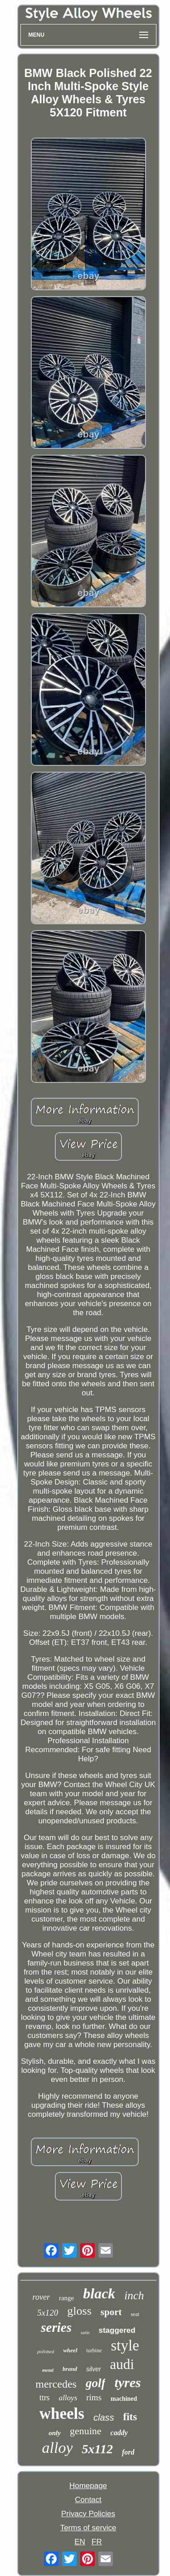 Image resolution: width=170 pixels, height=2576 pixels. What do you see at coordinates (66, 2298) in the screenshot?
I see `range` at bounding box center [66, 2298].